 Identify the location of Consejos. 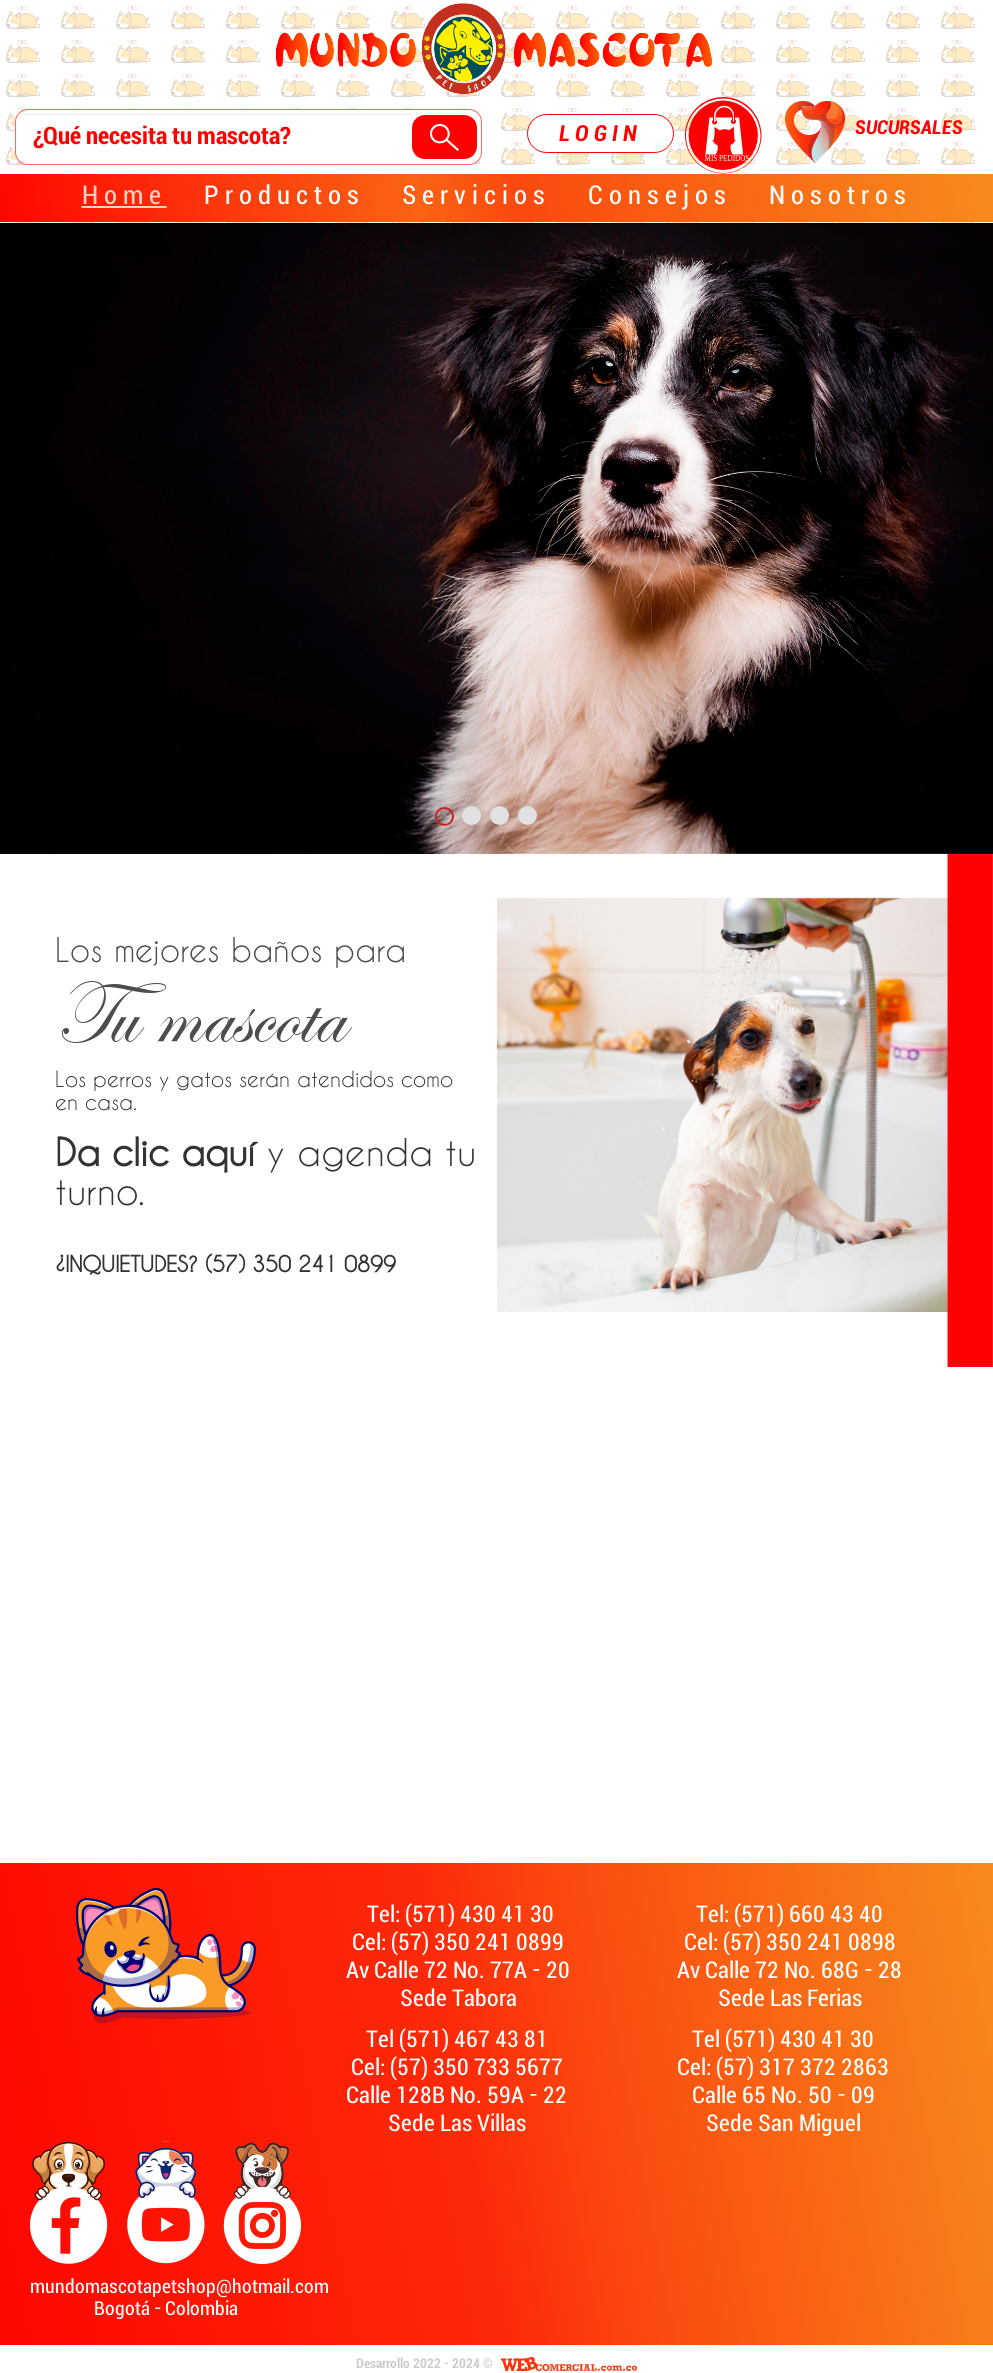
(660, 196).